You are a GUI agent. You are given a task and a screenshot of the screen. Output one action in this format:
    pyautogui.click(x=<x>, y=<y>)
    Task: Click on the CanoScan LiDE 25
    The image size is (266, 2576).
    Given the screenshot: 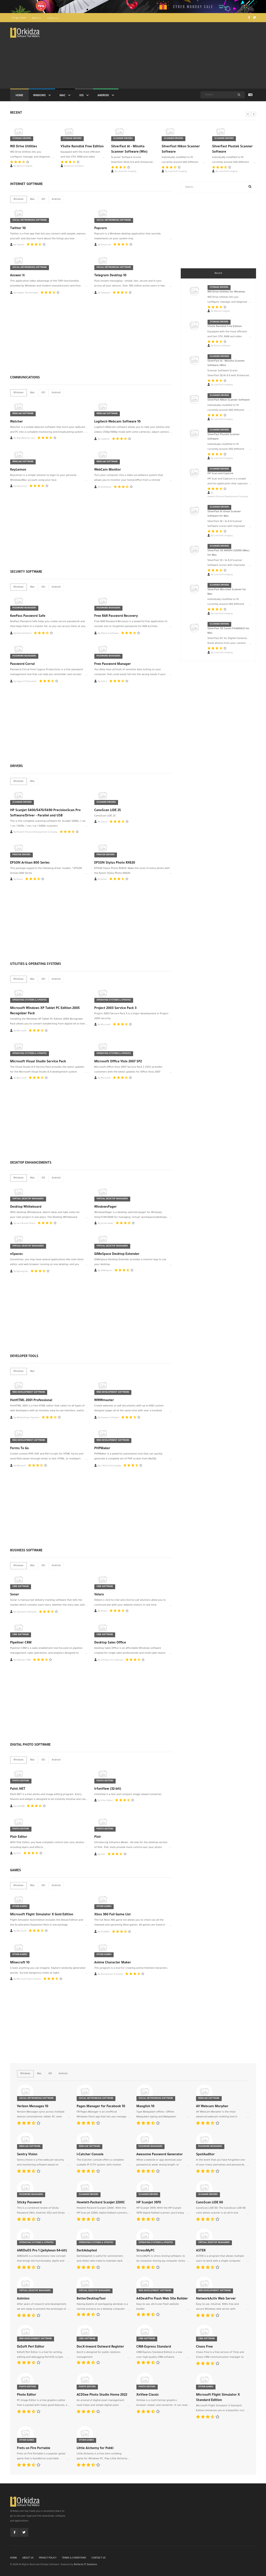 What is the action you would take?
    pyautogui.click(x=107, y=810)
    